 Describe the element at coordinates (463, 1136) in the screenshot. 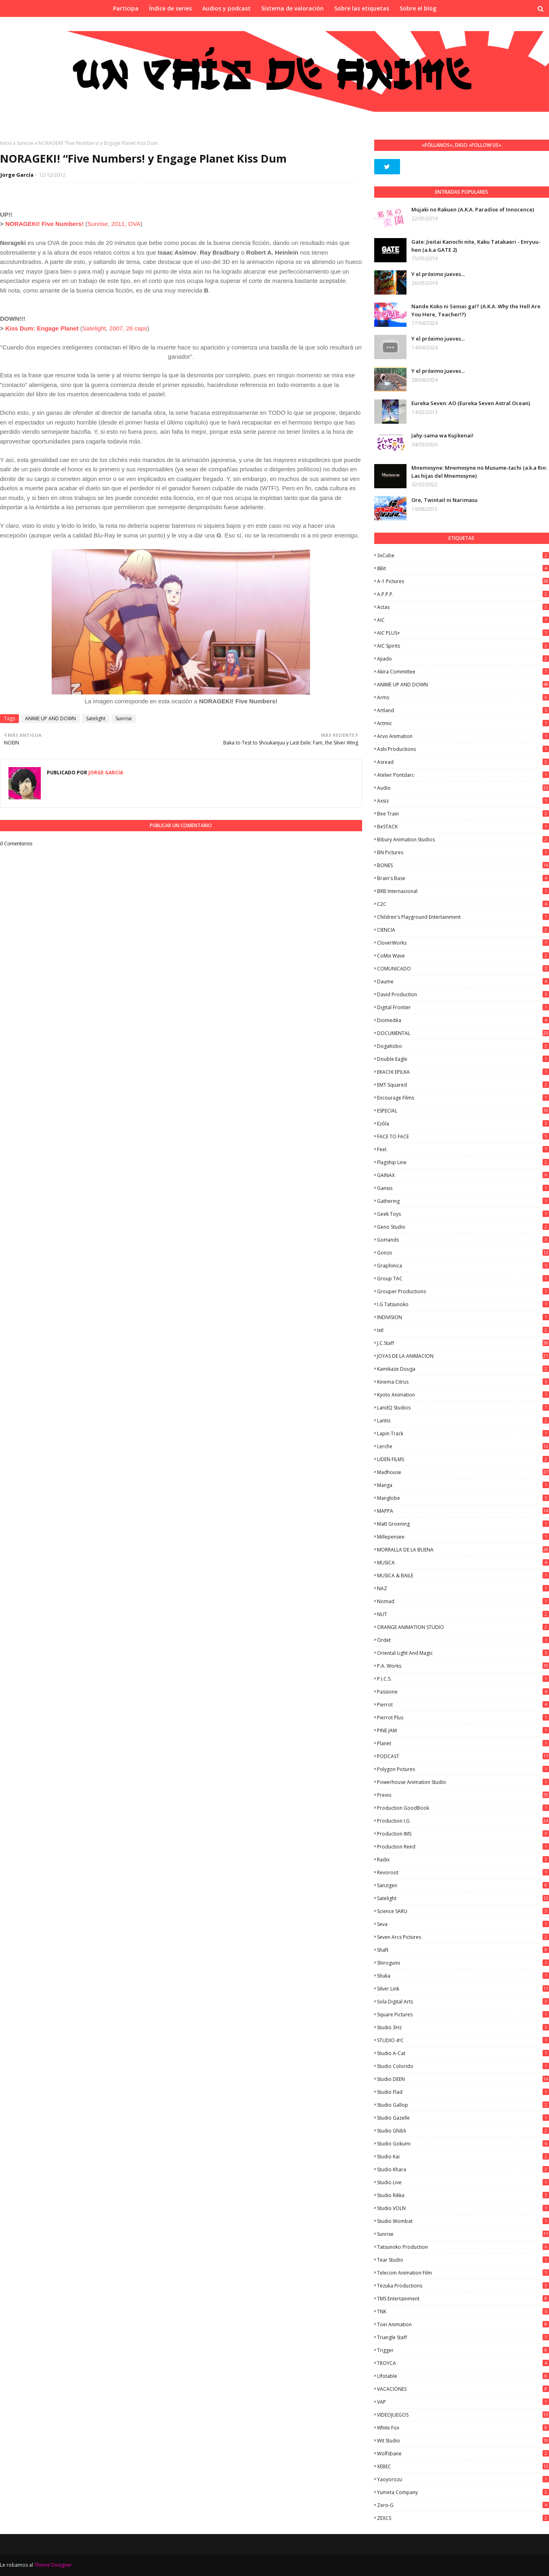

I see `FACE TO FACE` at that location.